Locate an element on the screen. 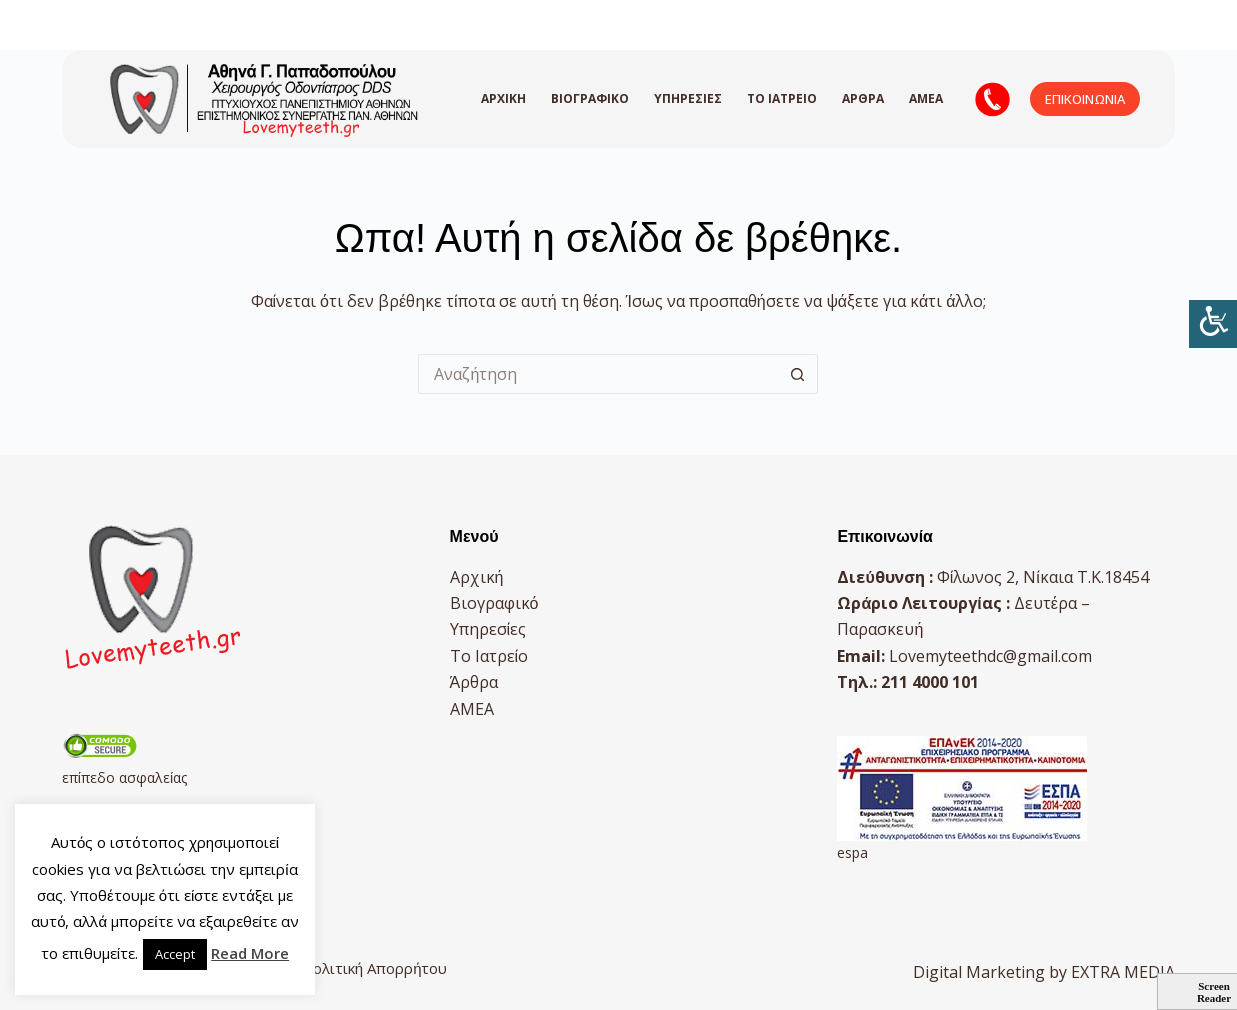 Image resolution: width=1237 pixels, height=1010 pixels. [Search for...] is located at coordinates (598, 374).